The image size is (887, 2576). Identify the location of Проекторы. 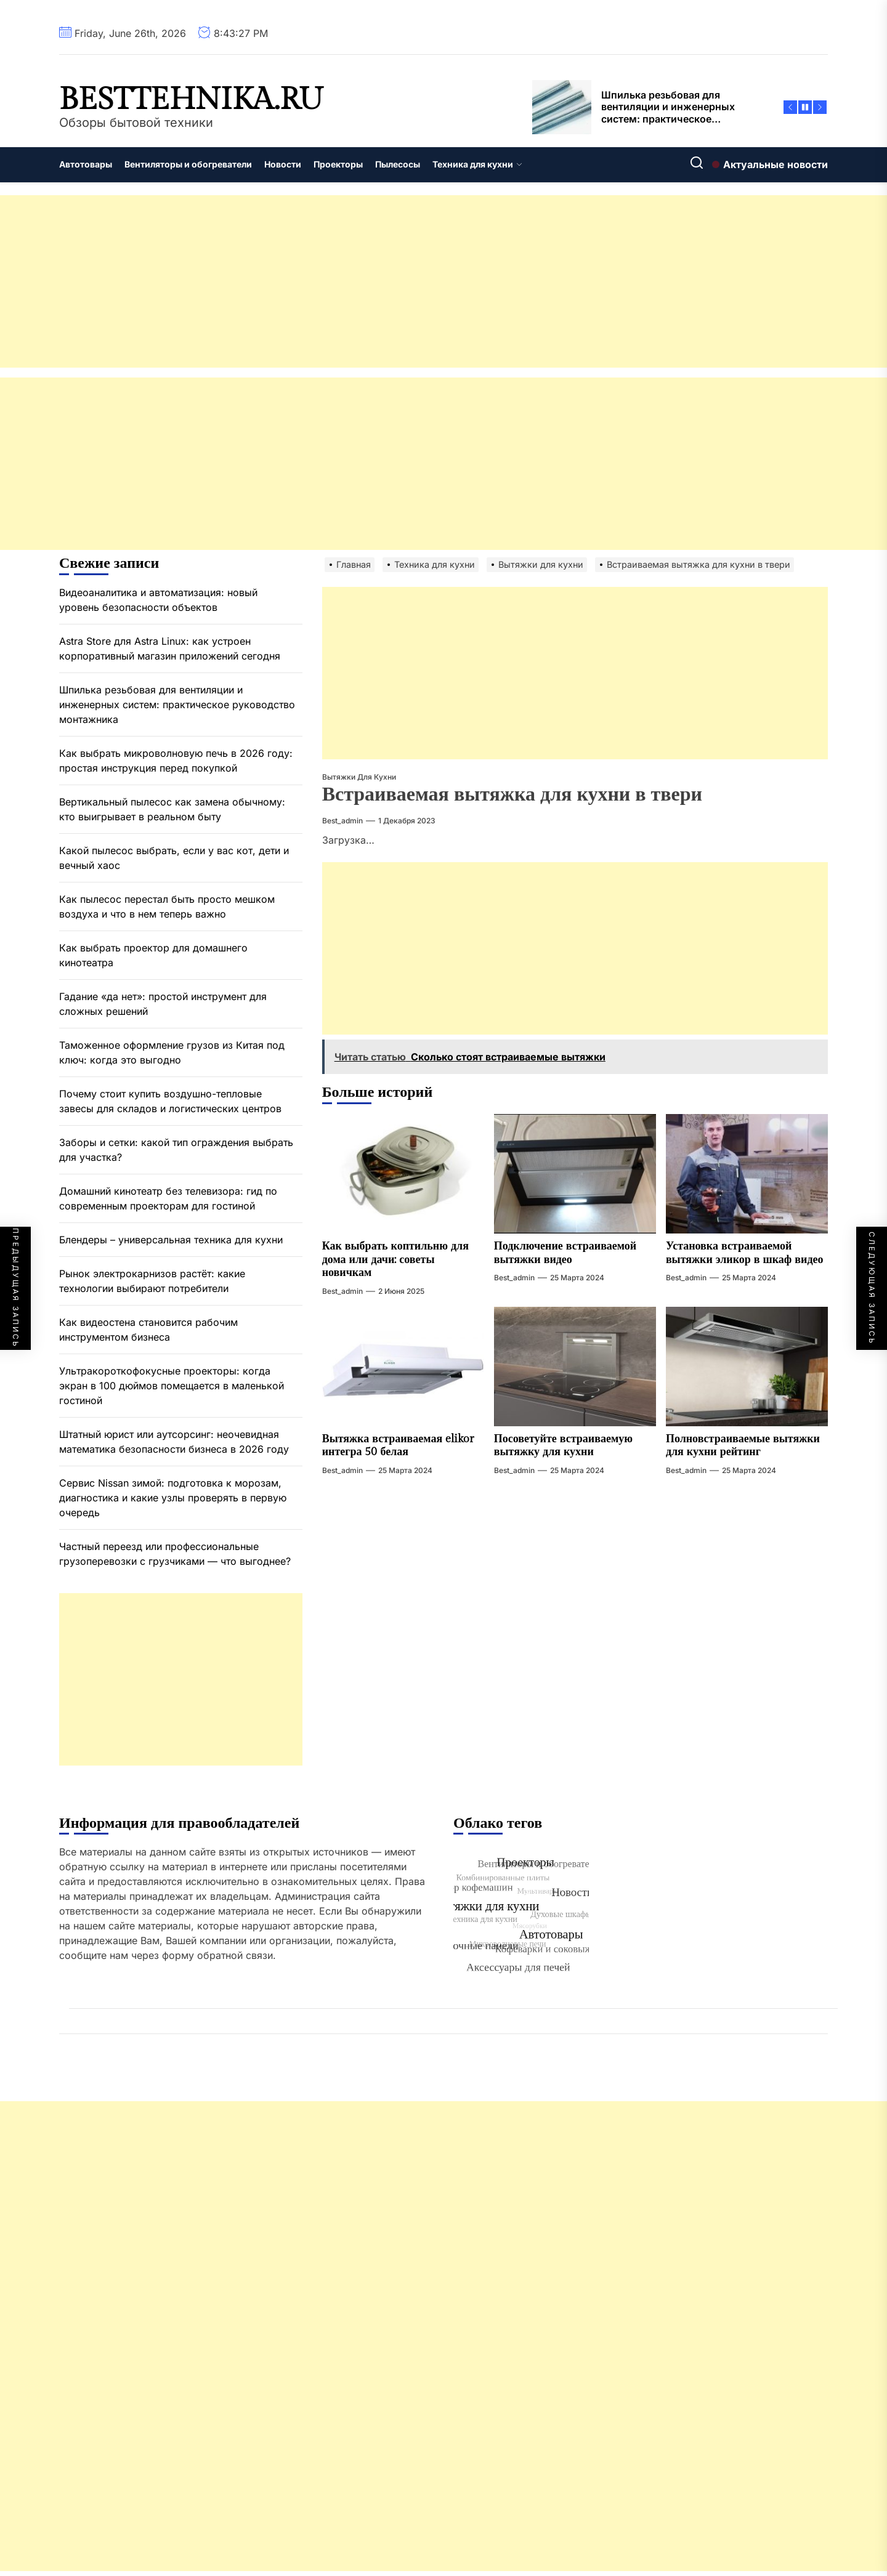
(338, 164).